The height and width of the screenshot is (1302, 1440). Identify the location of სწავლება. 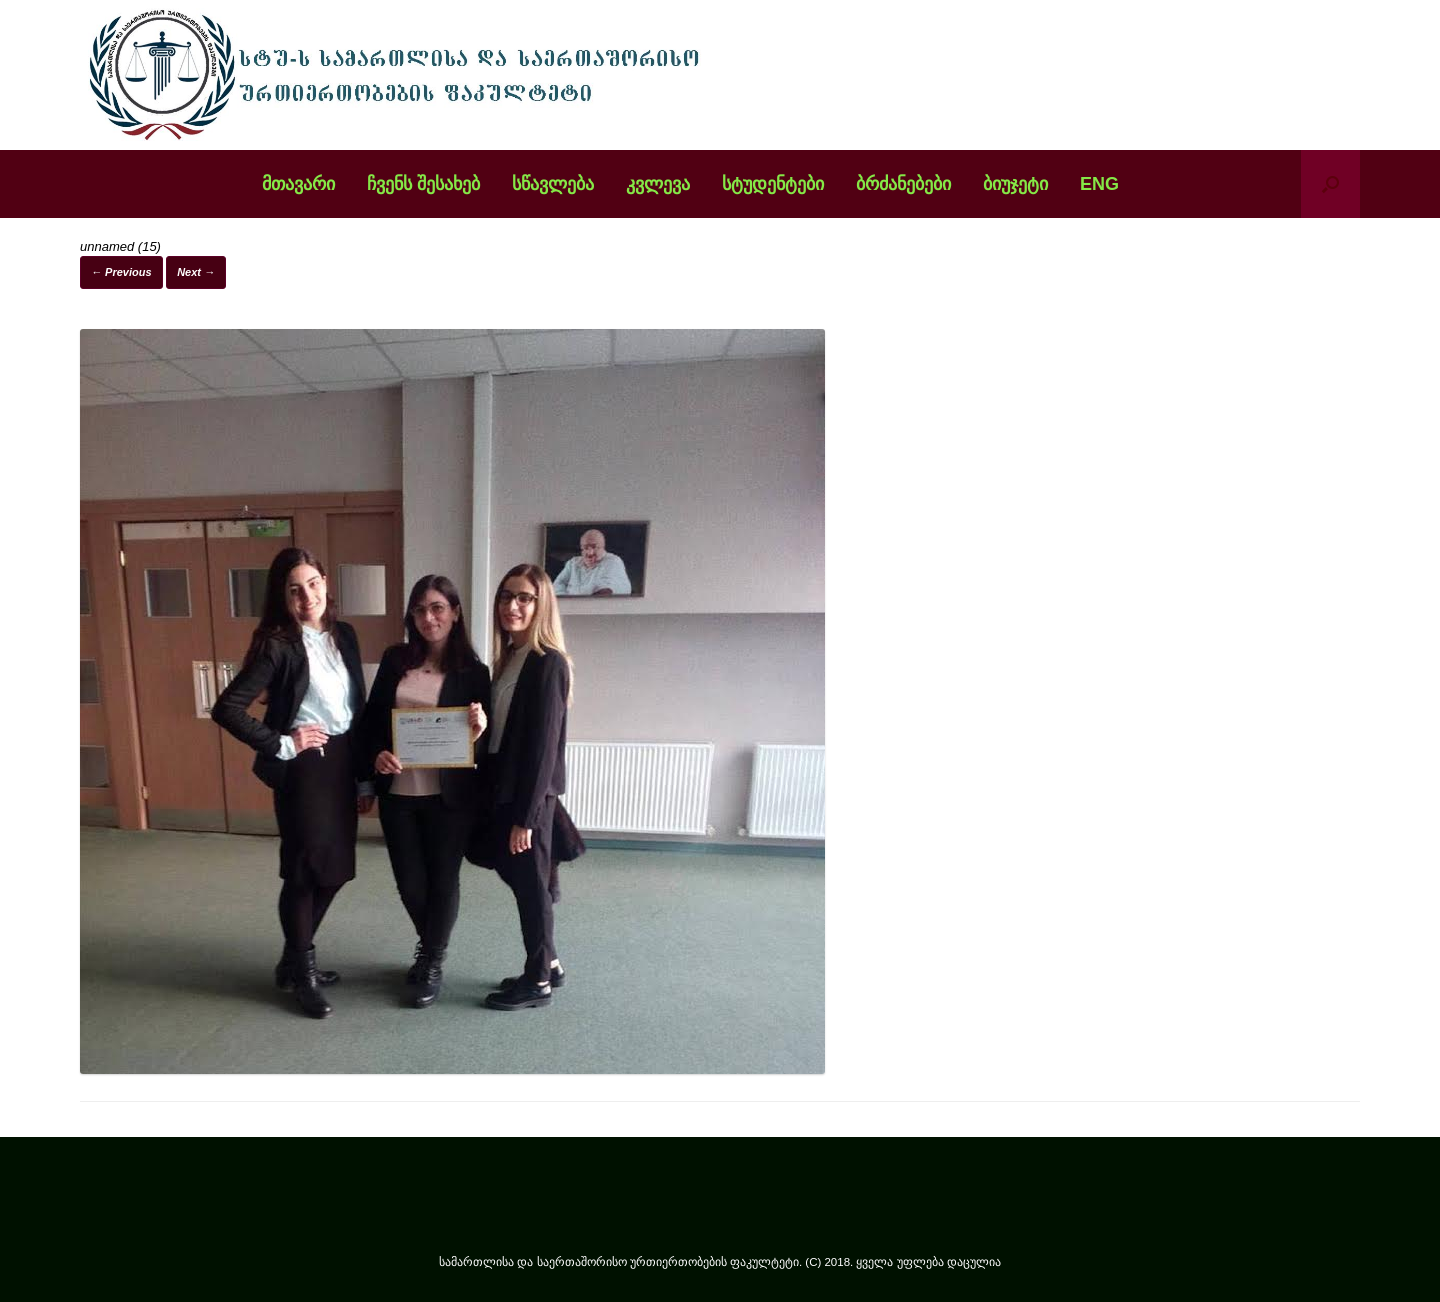
(553, 184).